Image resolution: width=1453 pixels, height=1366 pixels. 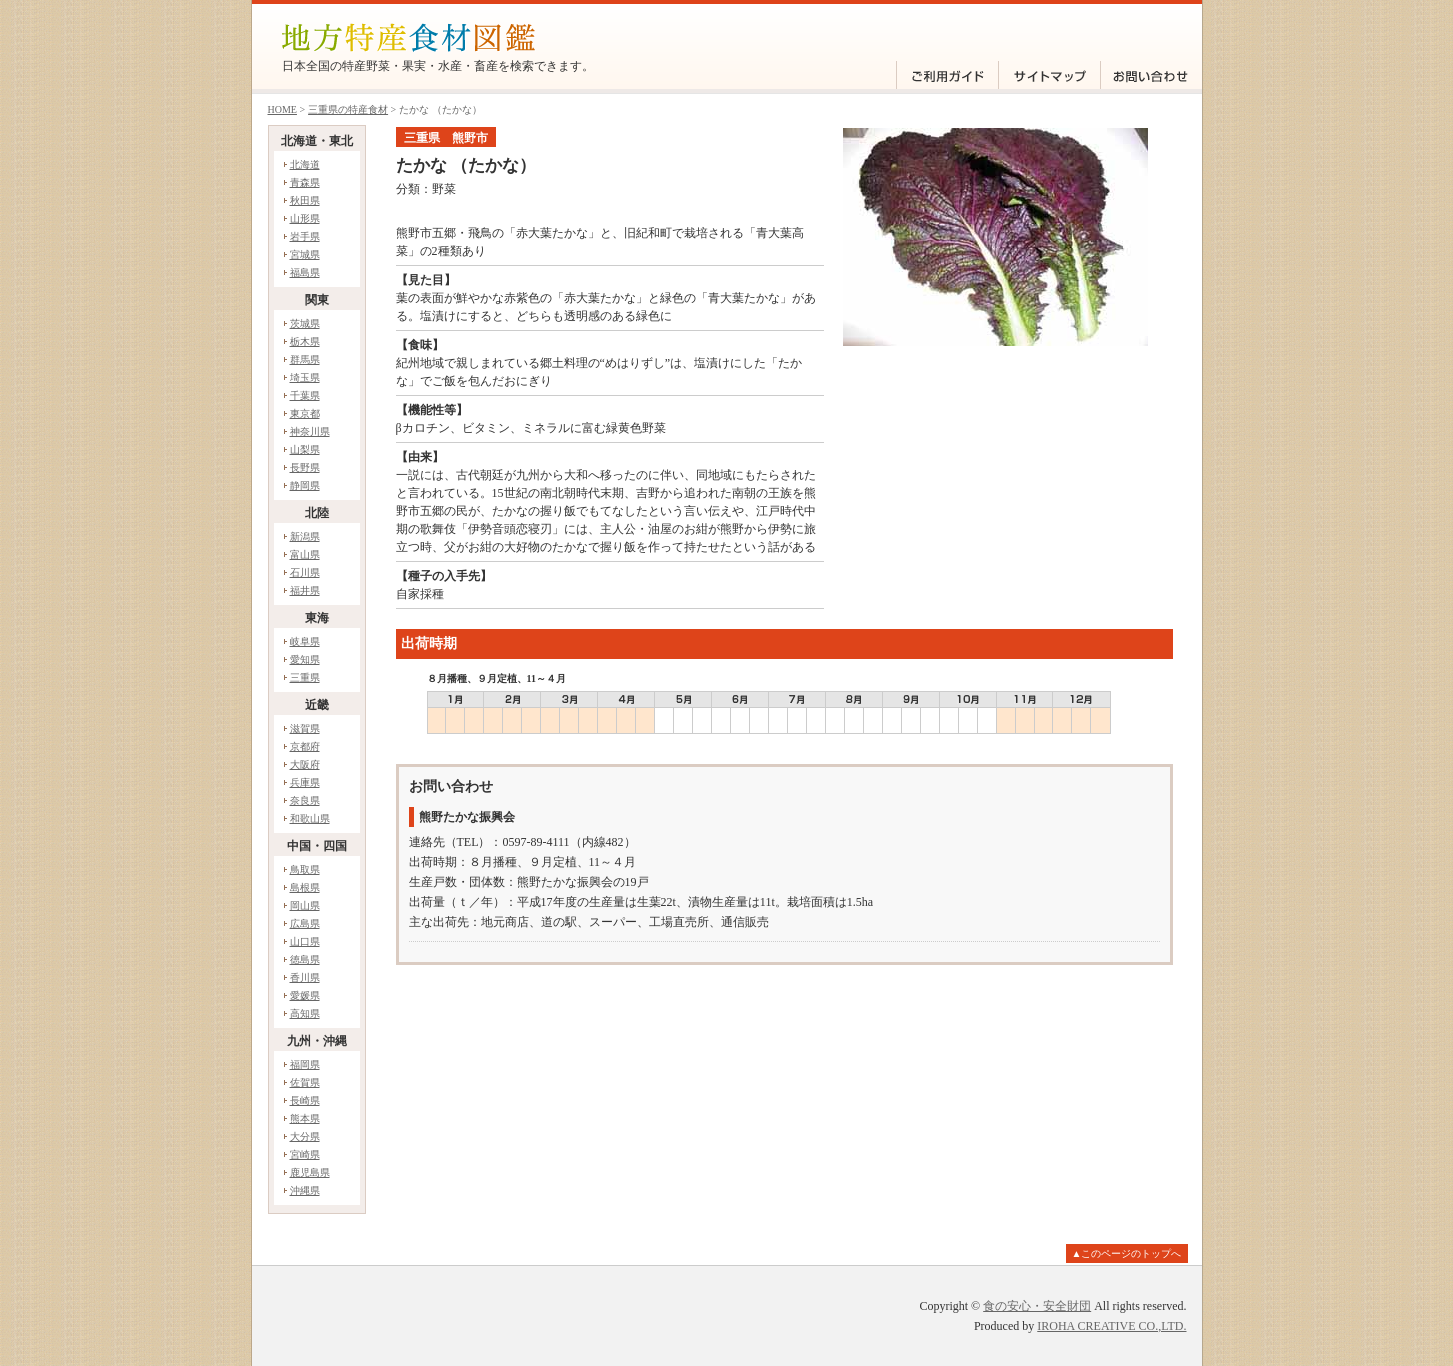 What do you see at coordinates (348, 109) in the screenshot?
I see `三重県の特産食材` at bounding box center [348, 109].